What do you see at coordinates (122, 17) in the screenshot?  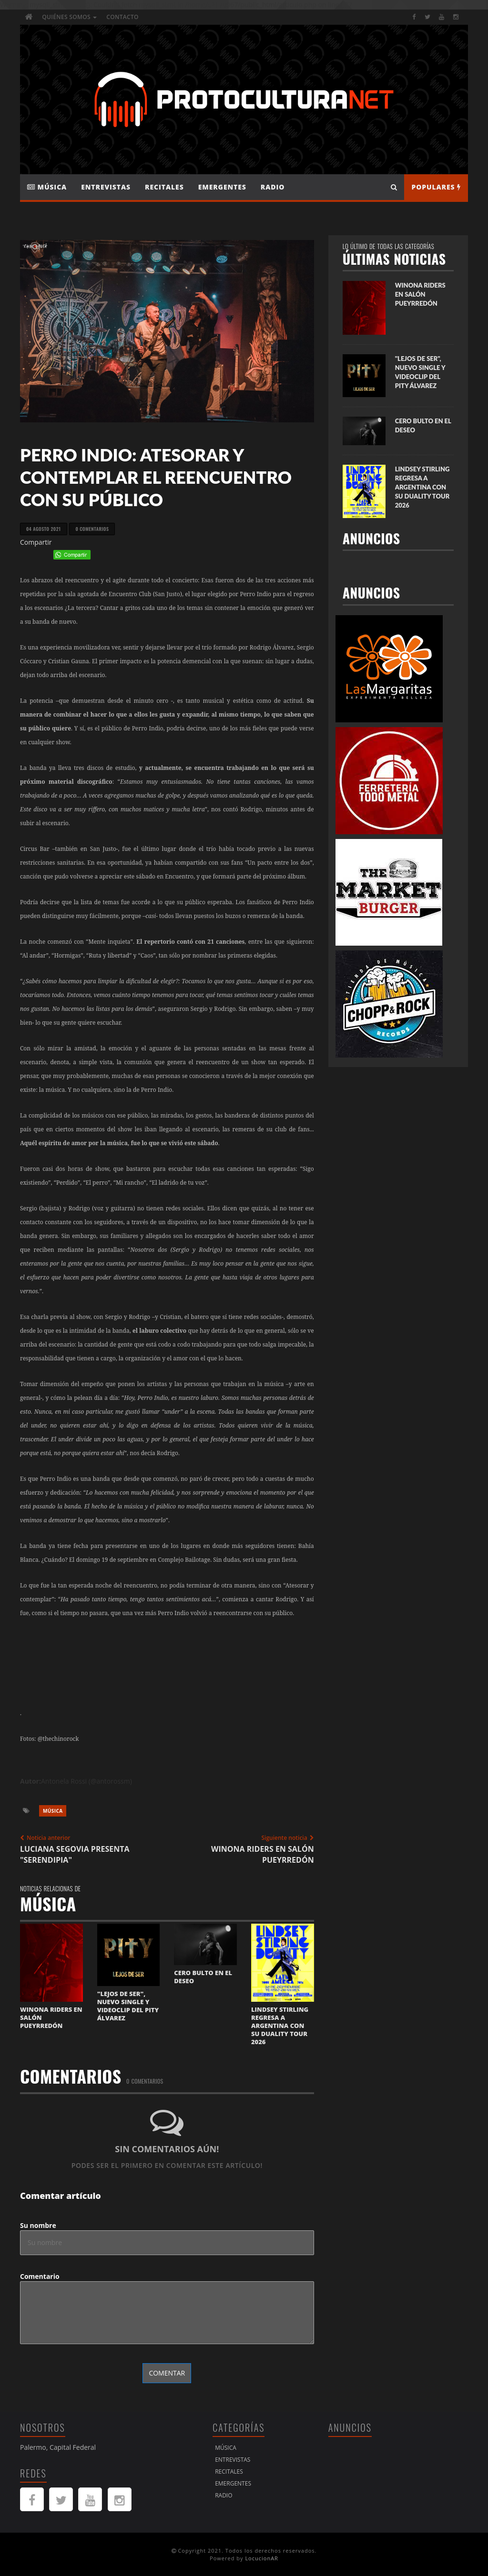 I see `Contacto` at bounding box center [122, 17].